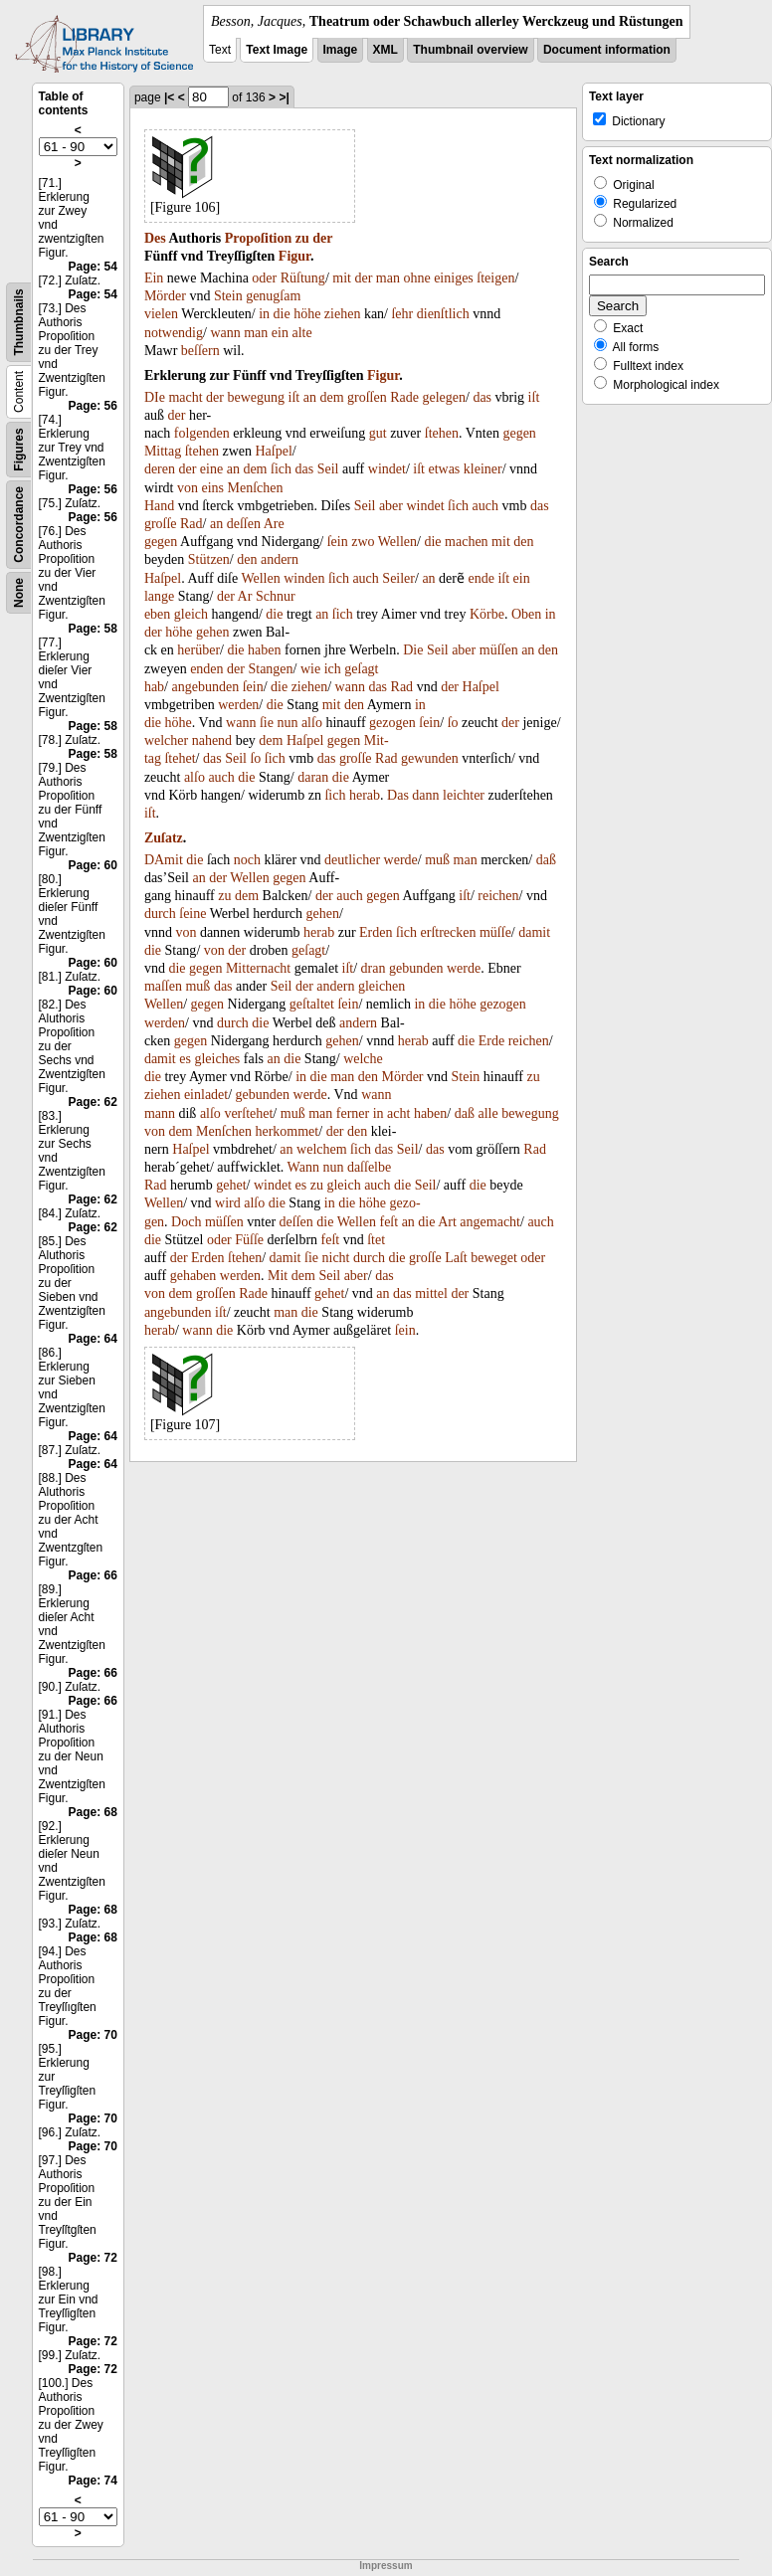 This screenshot has height=2576, width=772. I want to click on ein, so click(280, 332).